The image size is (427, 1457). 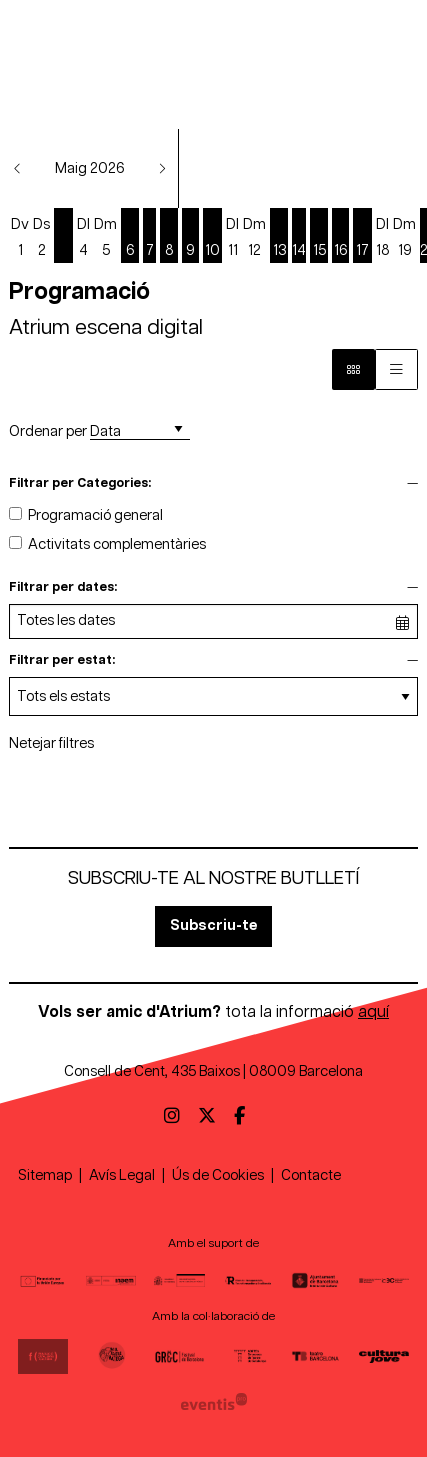 What do you see at coordinates (213, 925) in the screenshot?
I see `Subscriu-te` at bounding box center [213, 925].